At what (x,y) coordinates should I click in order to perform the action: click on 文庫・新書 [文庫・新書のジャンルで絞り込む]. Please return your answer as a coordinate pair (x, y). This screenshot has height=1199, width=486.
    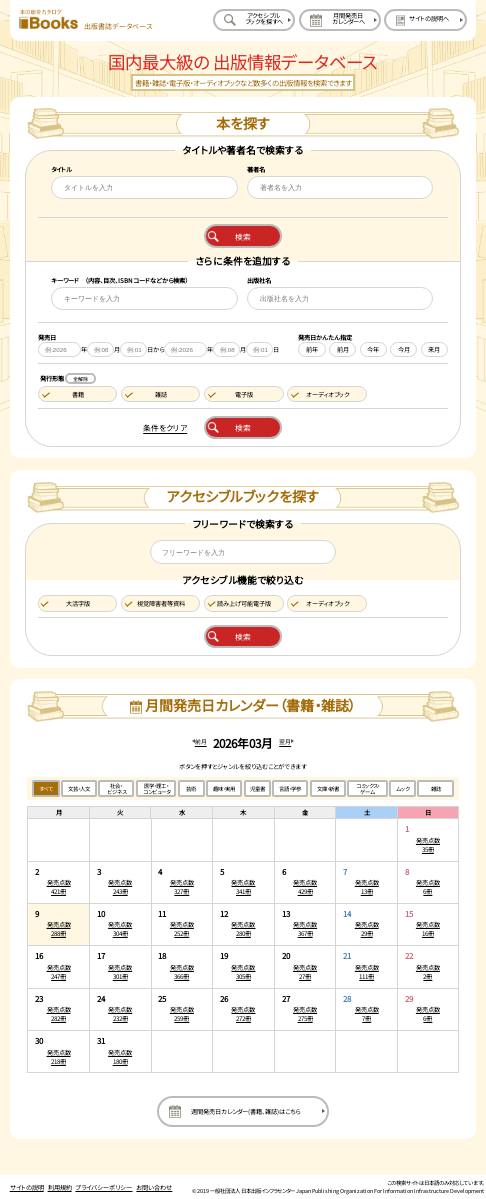
    Looking at the image, I should click on (328, 789).